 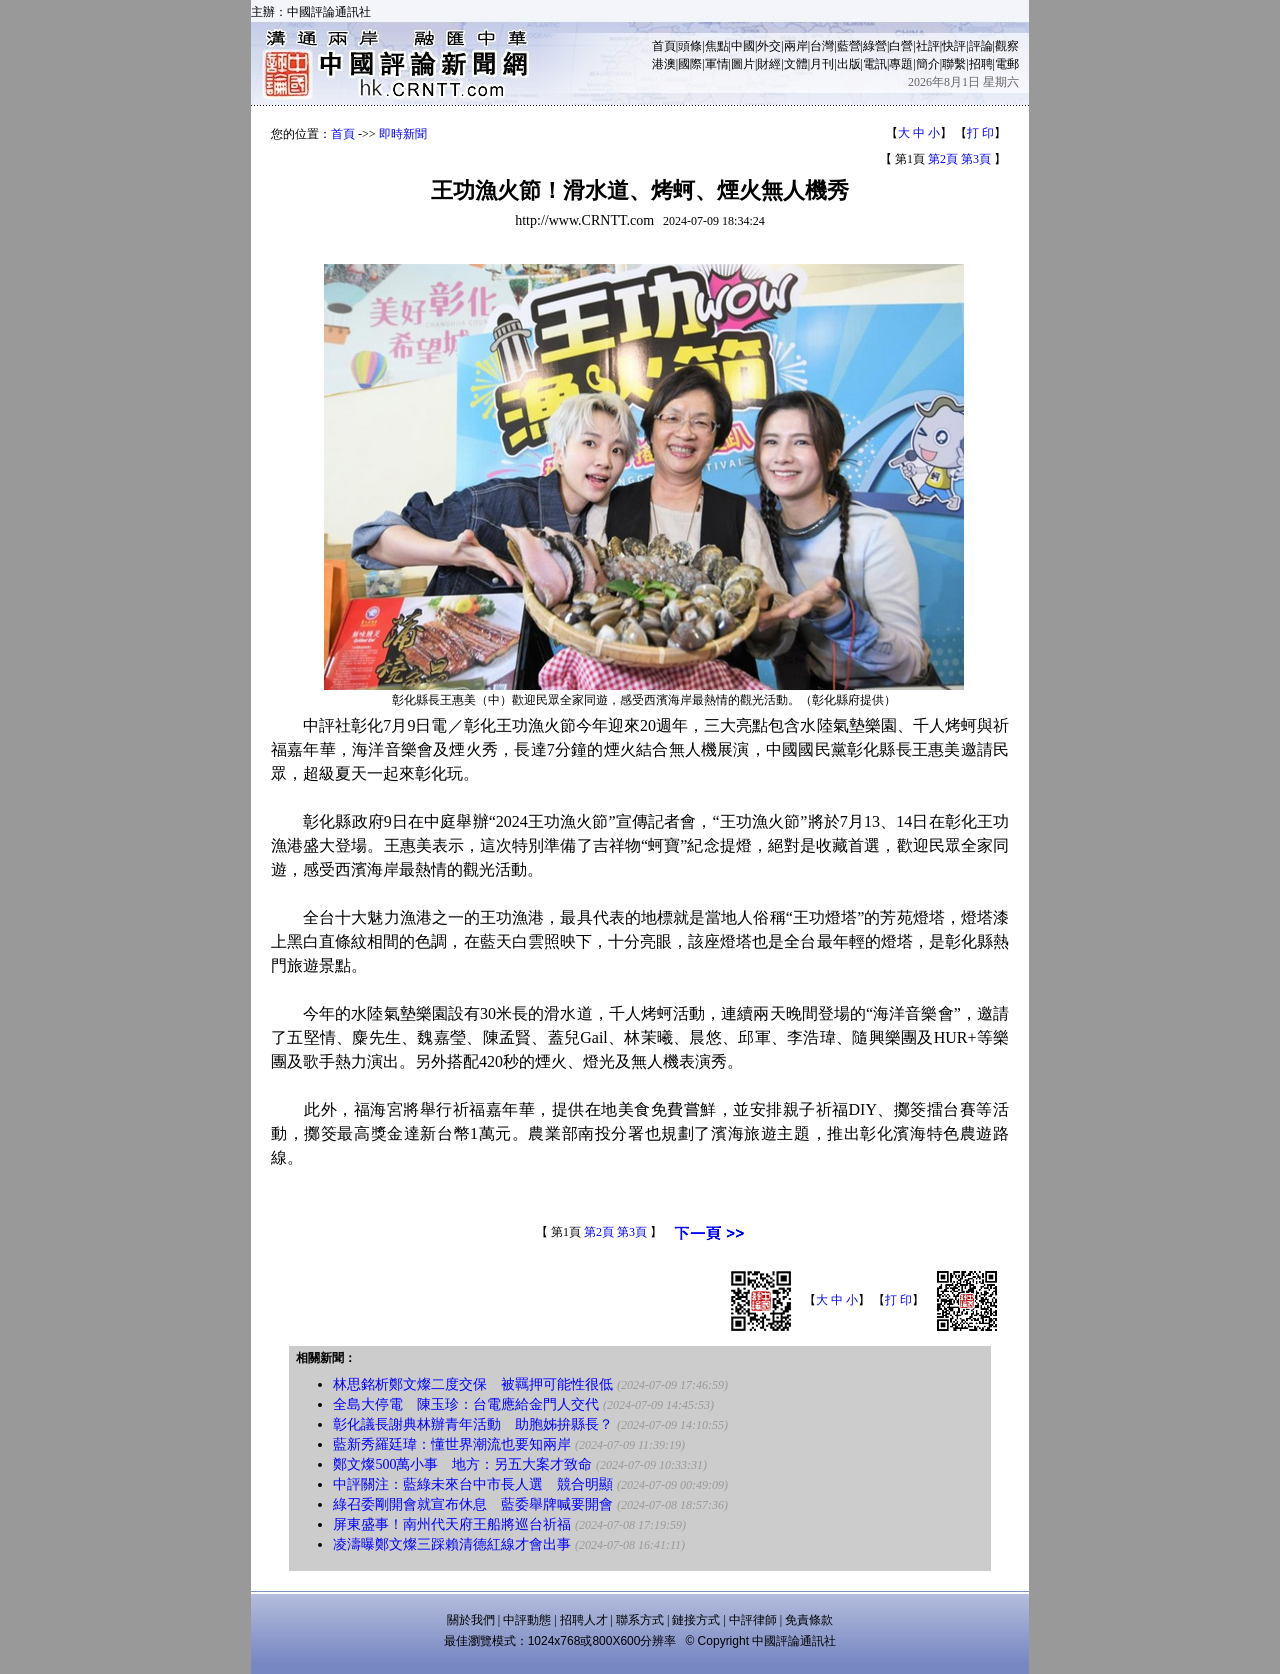 I want to click on 軍情, so click(x=717, y=64).